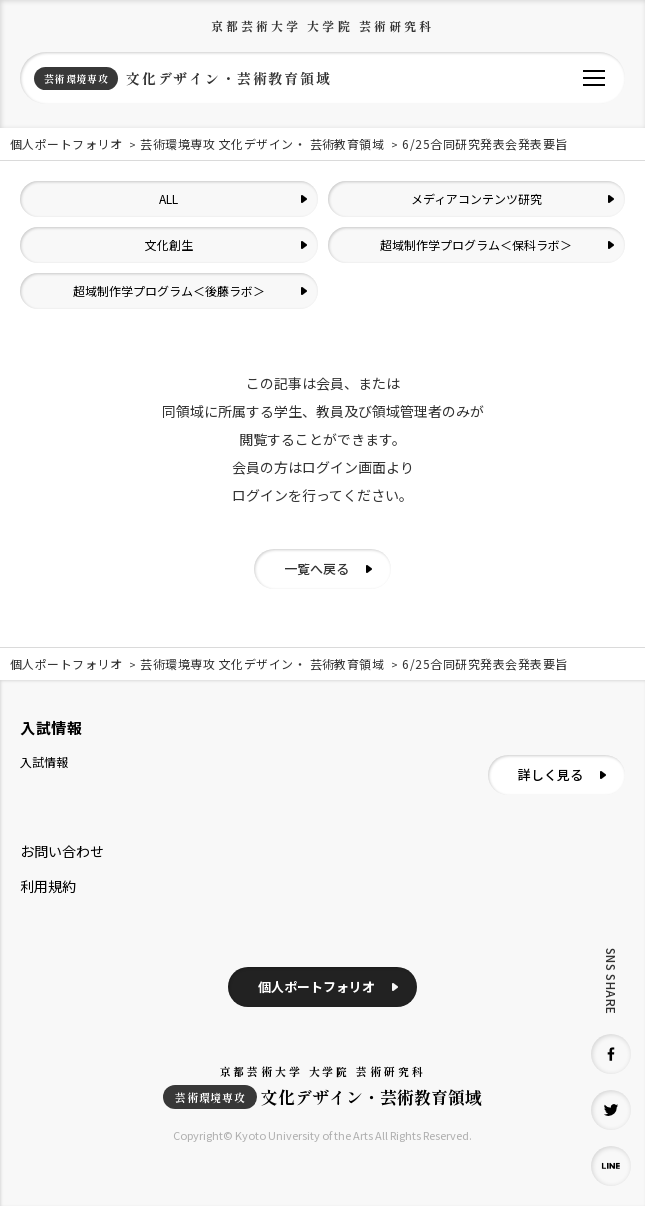  What do you see at coordinates (476, 244) in the screenshot?
I see `超域制作学プログラム＜保科ラボ＞` at bounding box center [476, 244].